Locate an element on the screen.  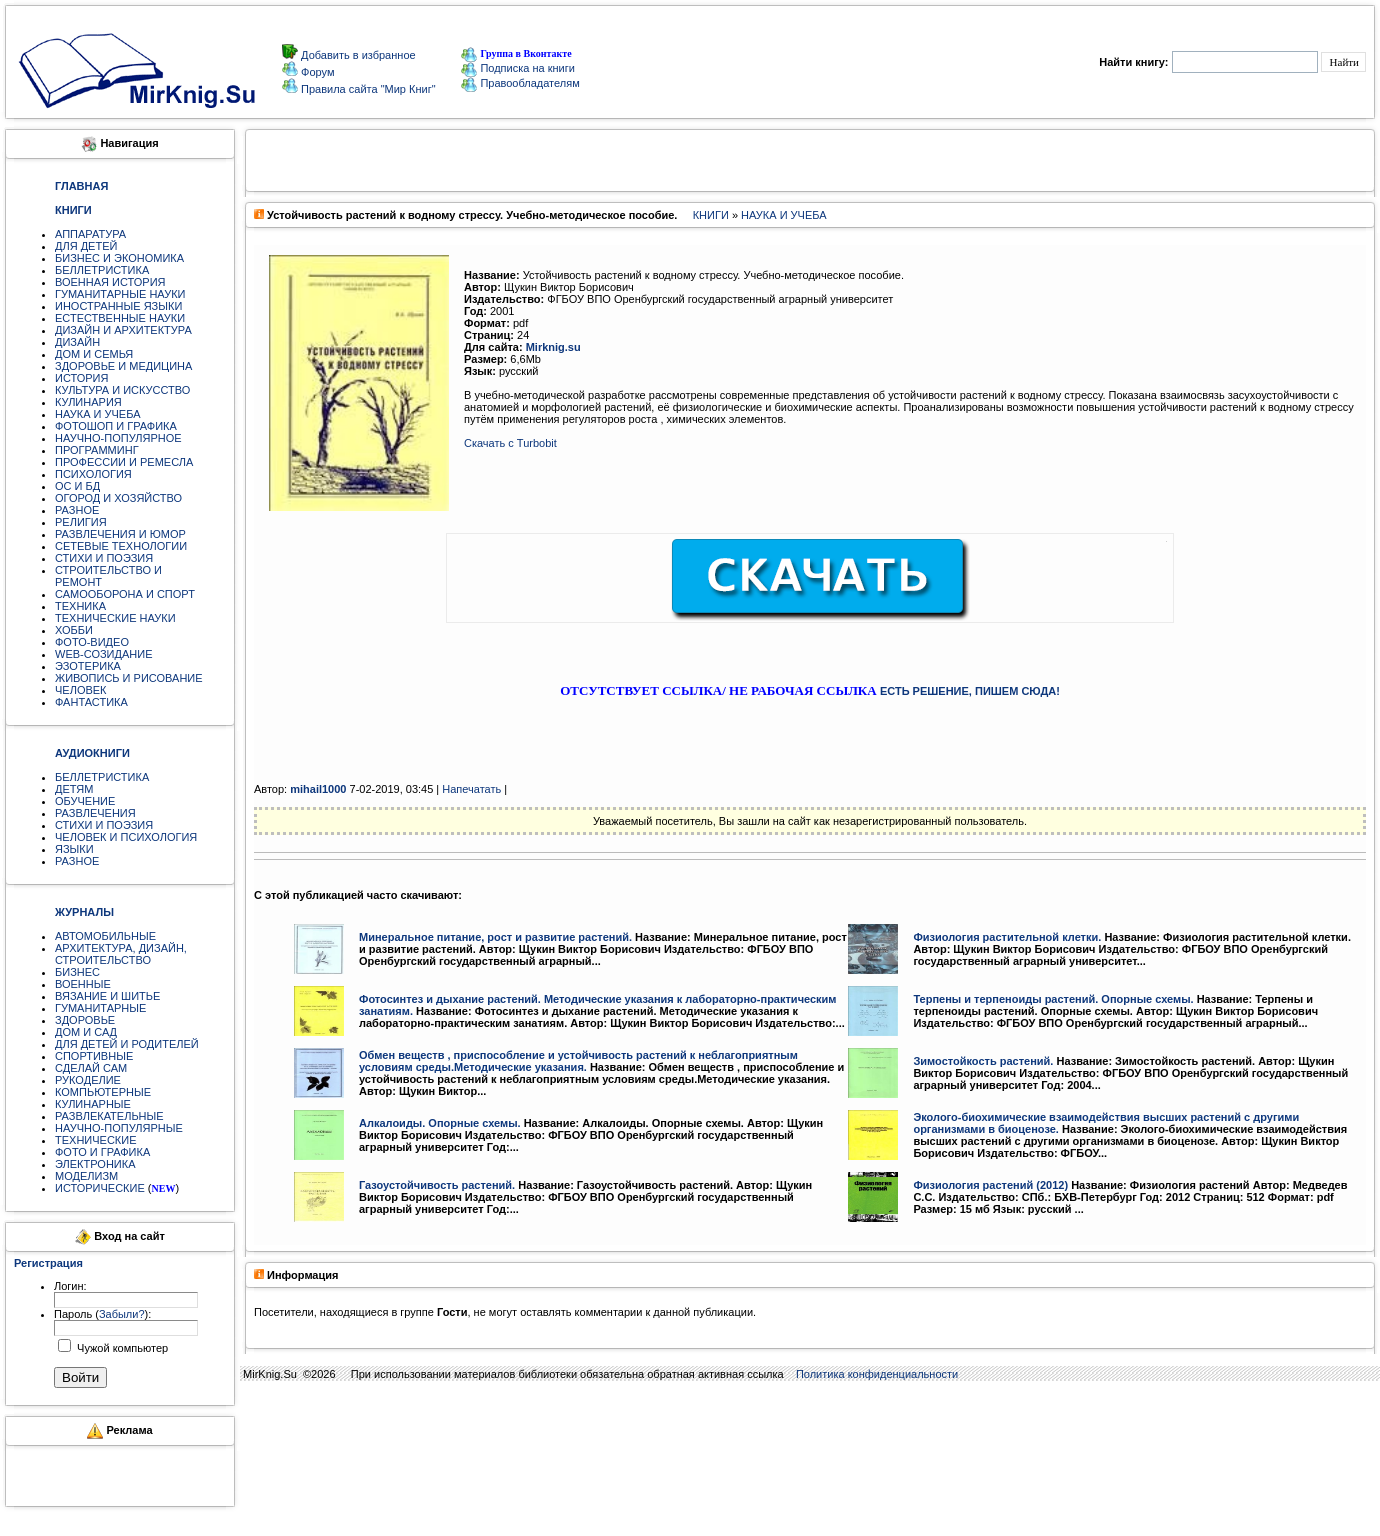
Пароль (): is located at coordinates (102, 1314).